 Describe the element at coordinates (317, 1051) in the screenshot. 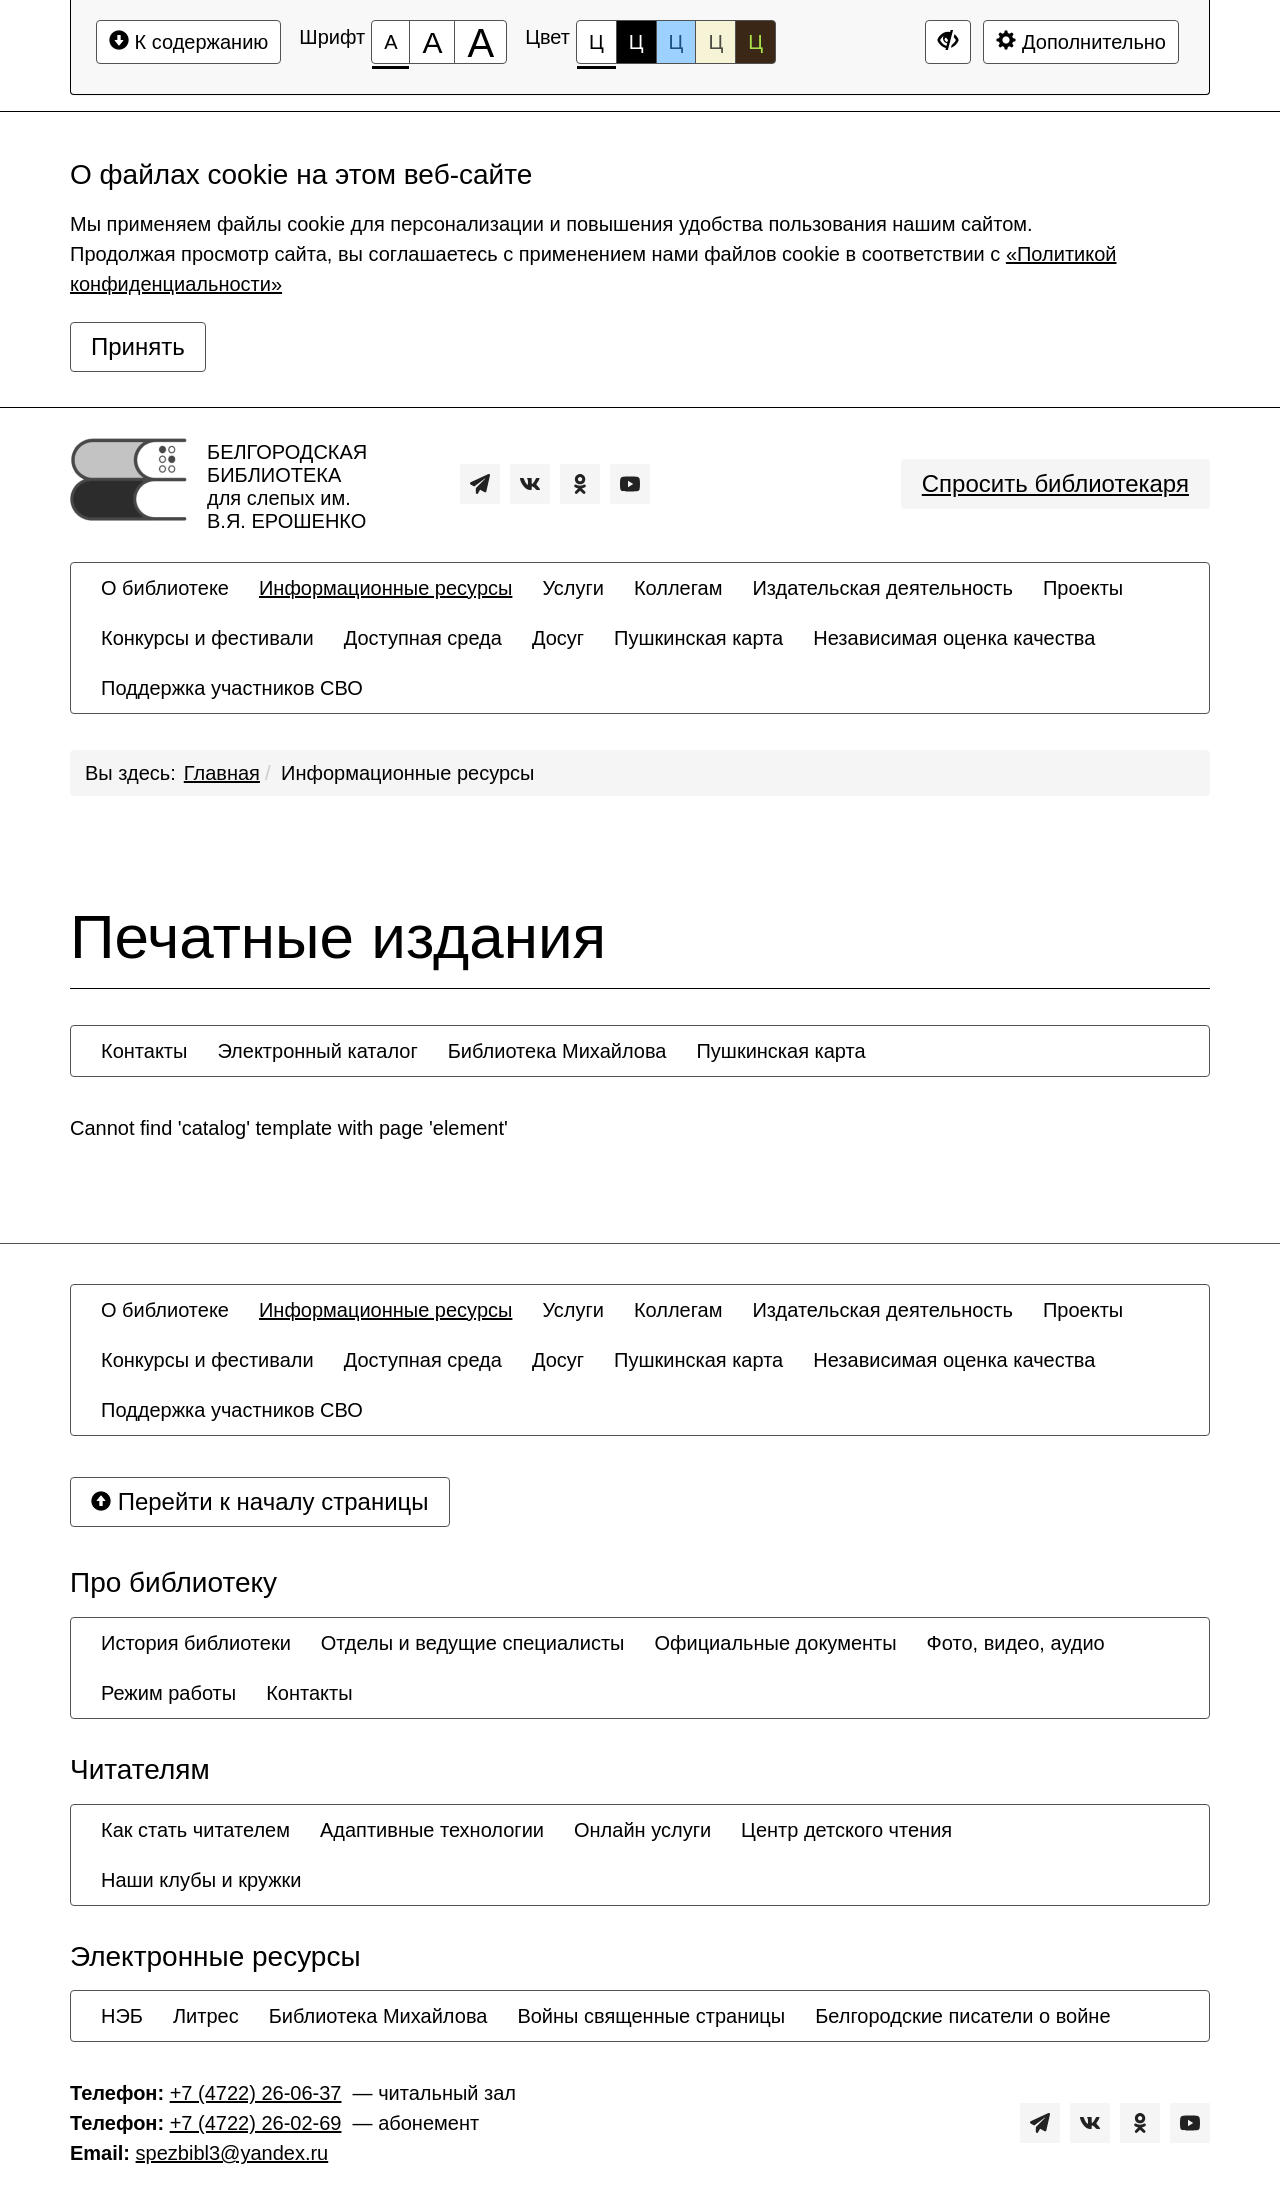

I see `Электронный каталог [button]` at that location.